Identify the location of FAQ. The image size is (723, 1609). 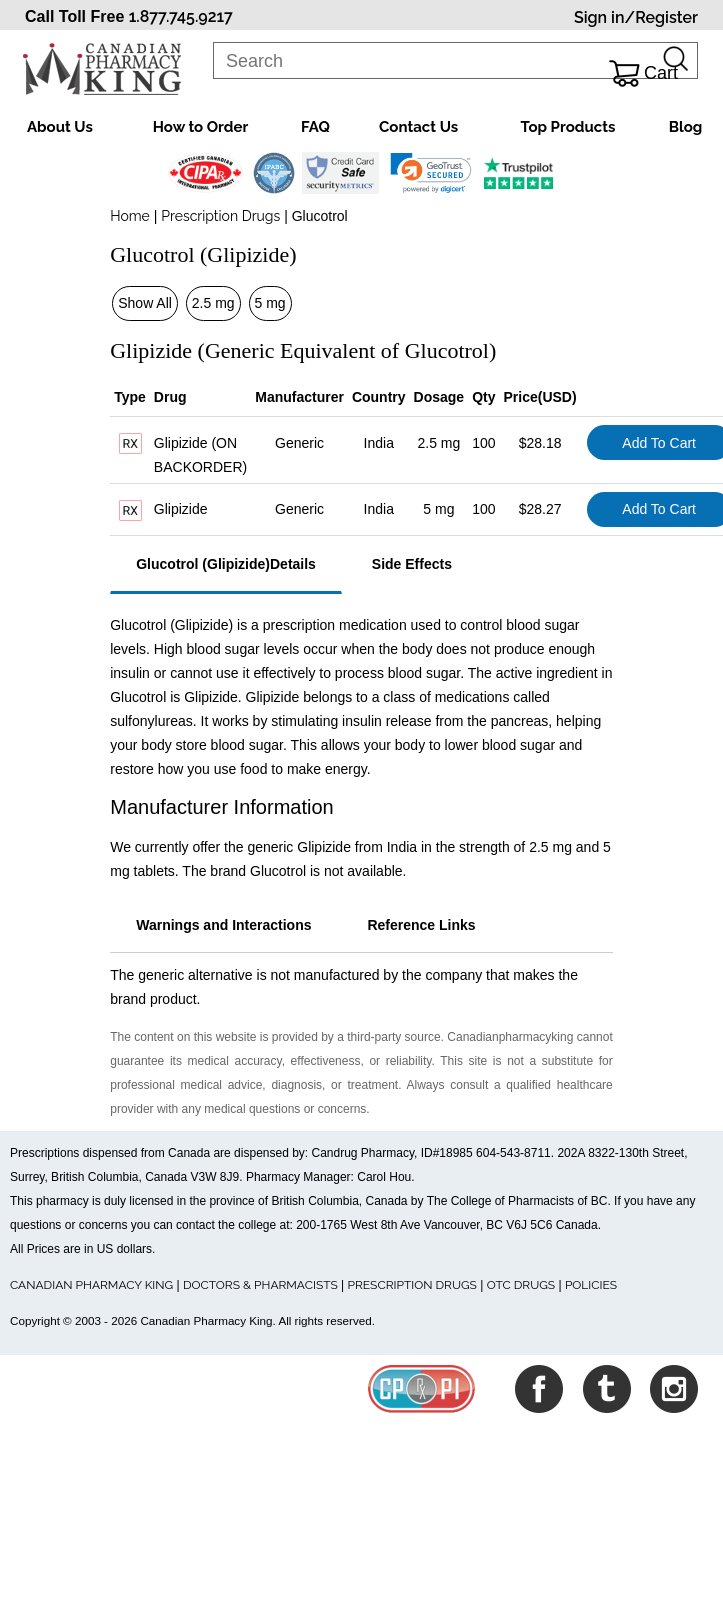
(315, 127).